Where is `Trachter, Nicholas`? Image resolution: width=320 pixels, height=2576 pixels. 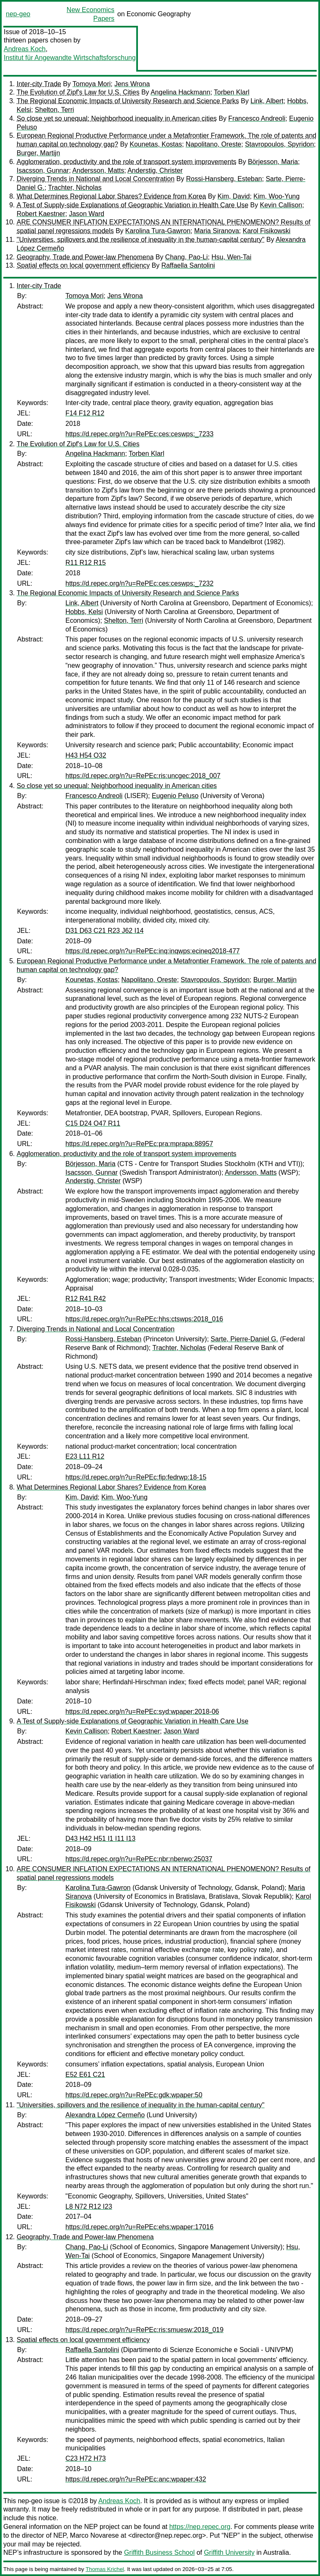
Trachter, Nicholas is located at coordinates (74, 187).